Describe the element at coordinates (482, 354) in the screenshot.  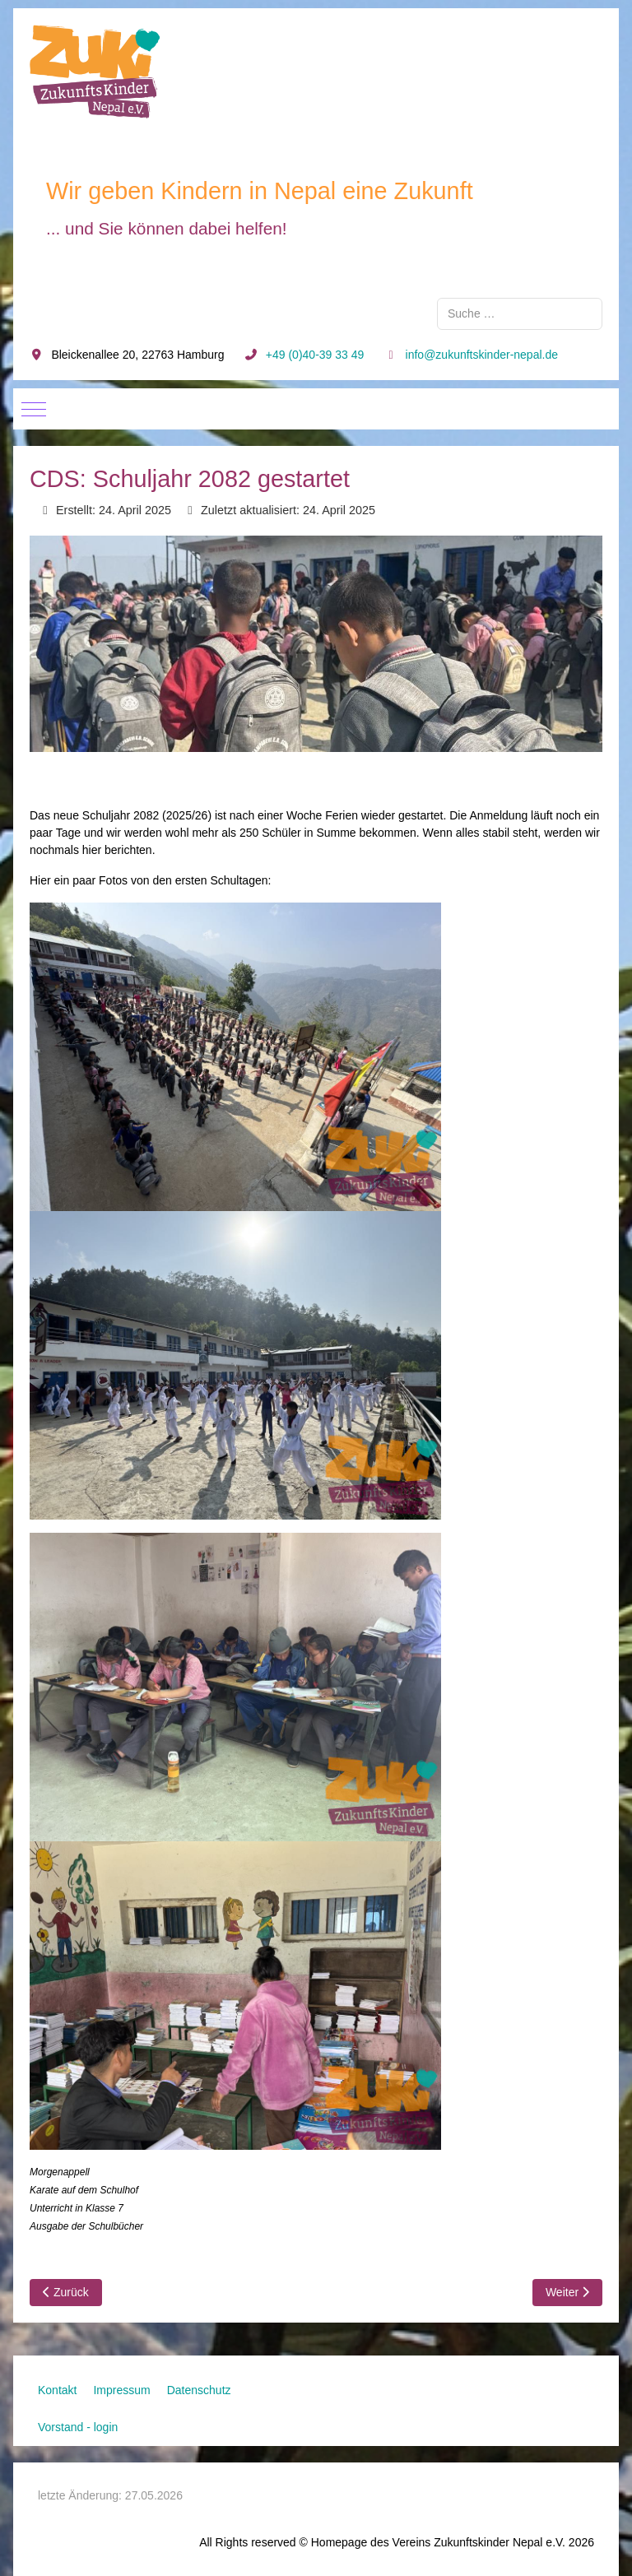
I see `info@zukunftskinder-nepal.de` at that location.